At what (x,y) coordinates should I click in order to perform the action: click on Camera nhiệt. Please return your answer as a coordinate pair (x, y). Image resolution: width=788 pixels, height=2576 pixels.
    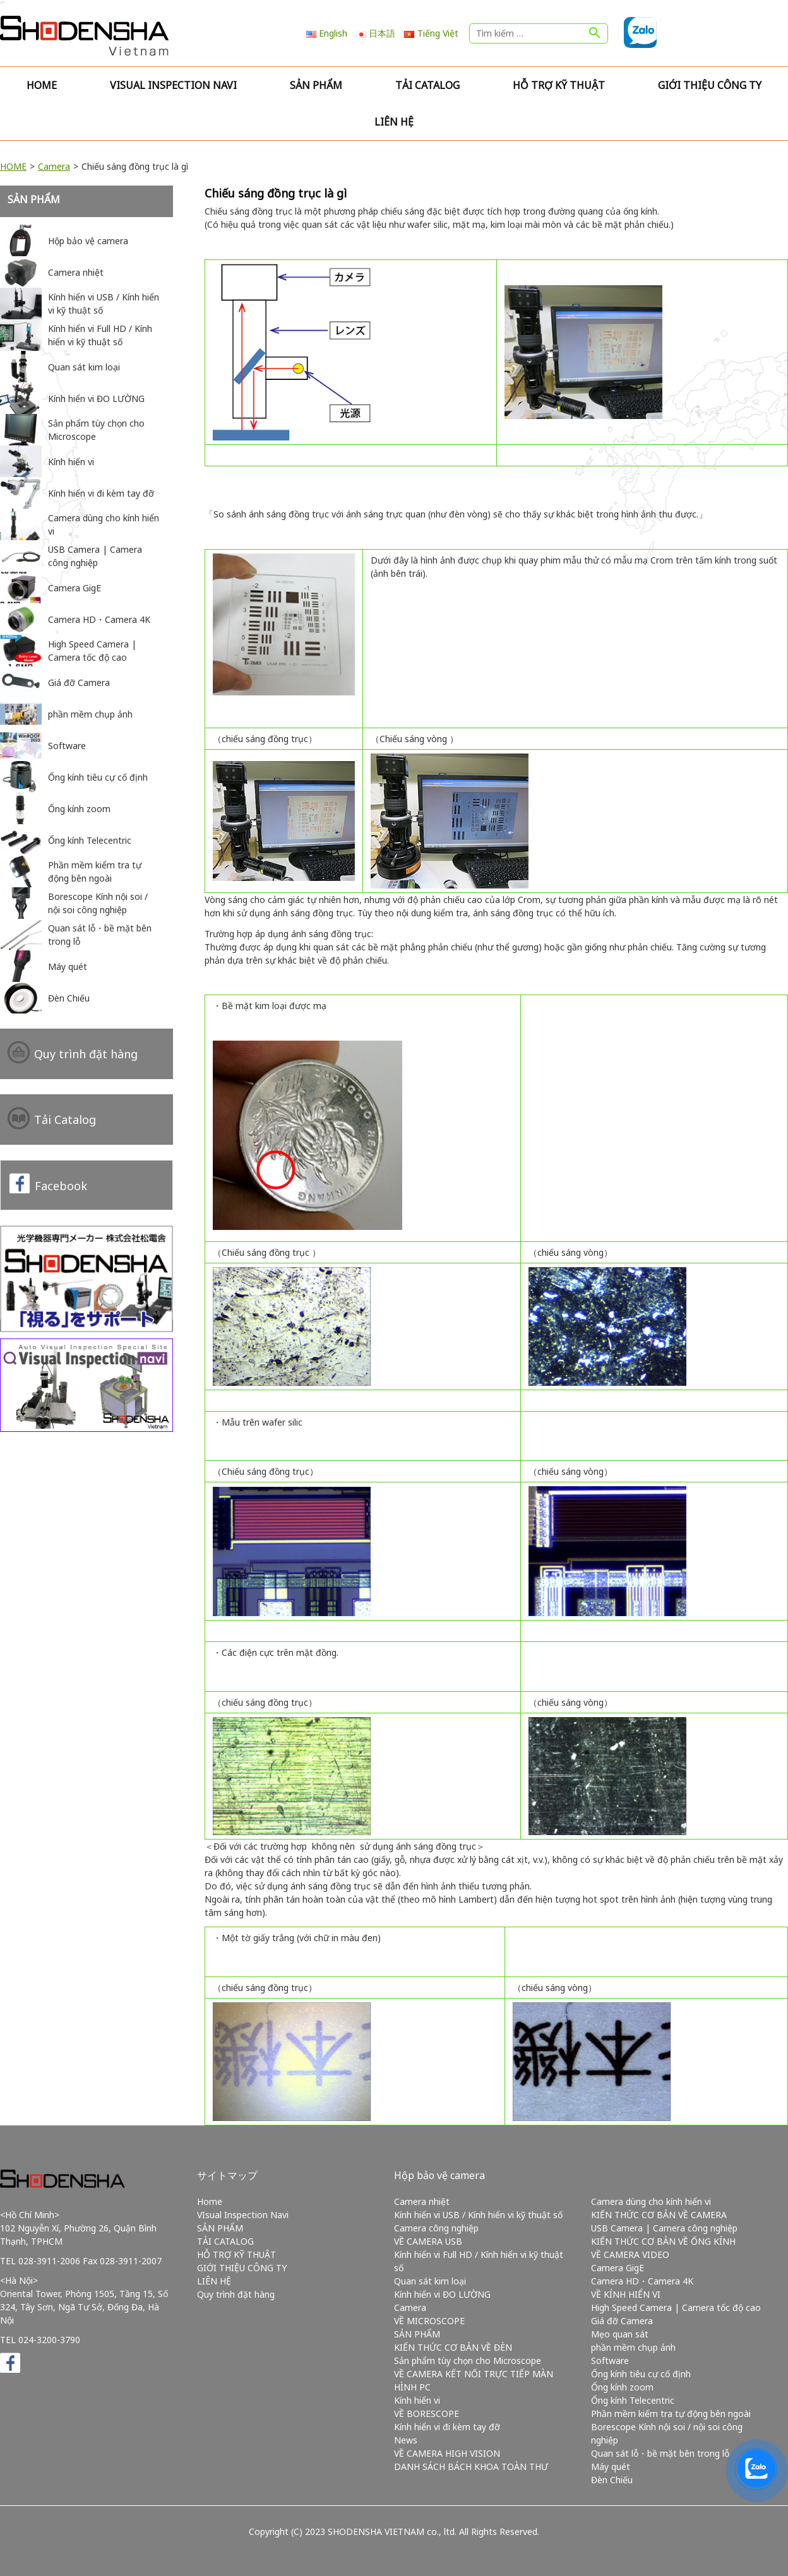
    Looking at the image, I should click on (422, 2201).